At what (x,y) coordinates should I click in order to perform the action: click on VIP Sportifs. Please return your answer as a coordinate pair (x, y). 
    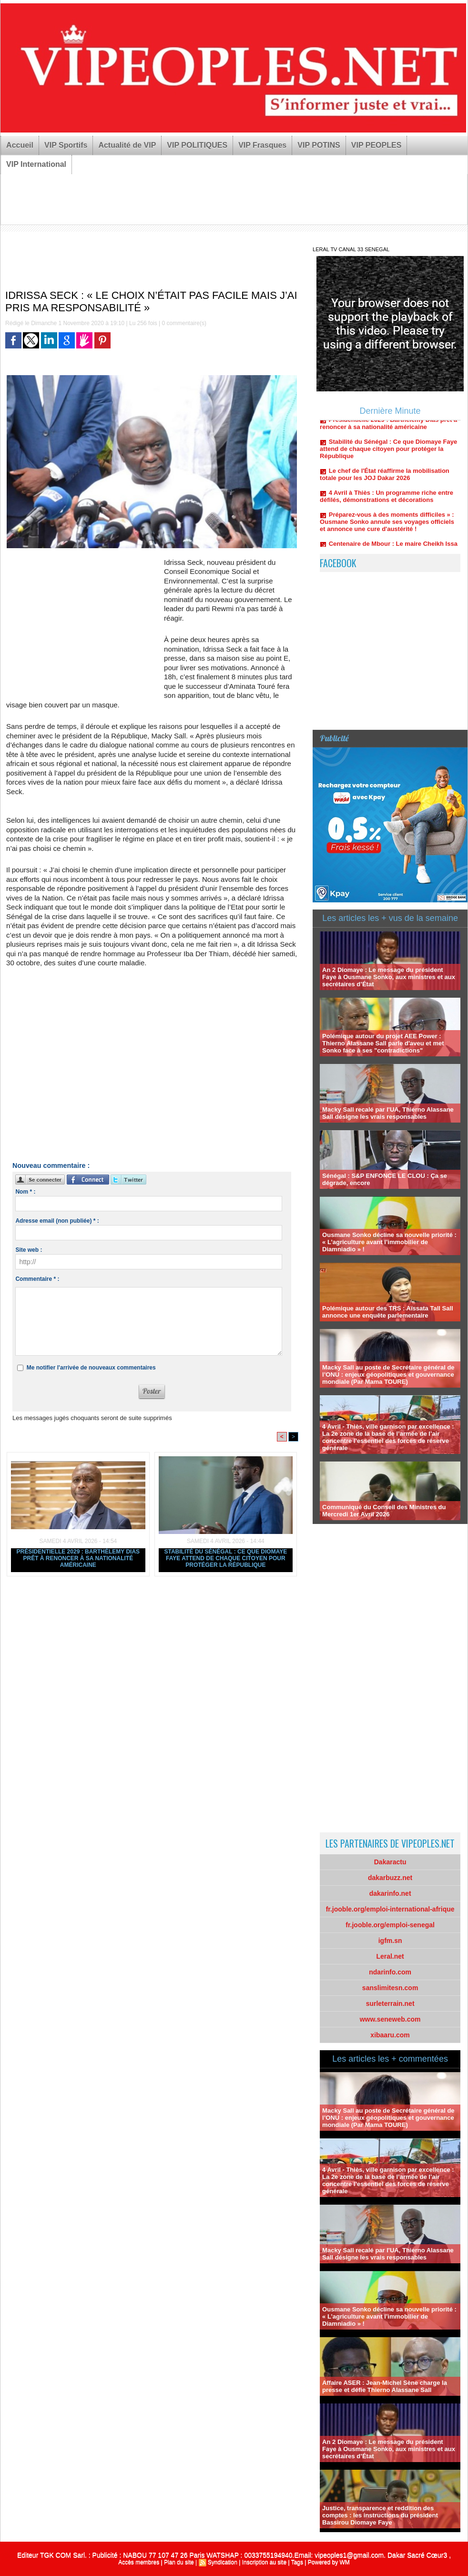
    Looking at the image, I should click on (65, 145).